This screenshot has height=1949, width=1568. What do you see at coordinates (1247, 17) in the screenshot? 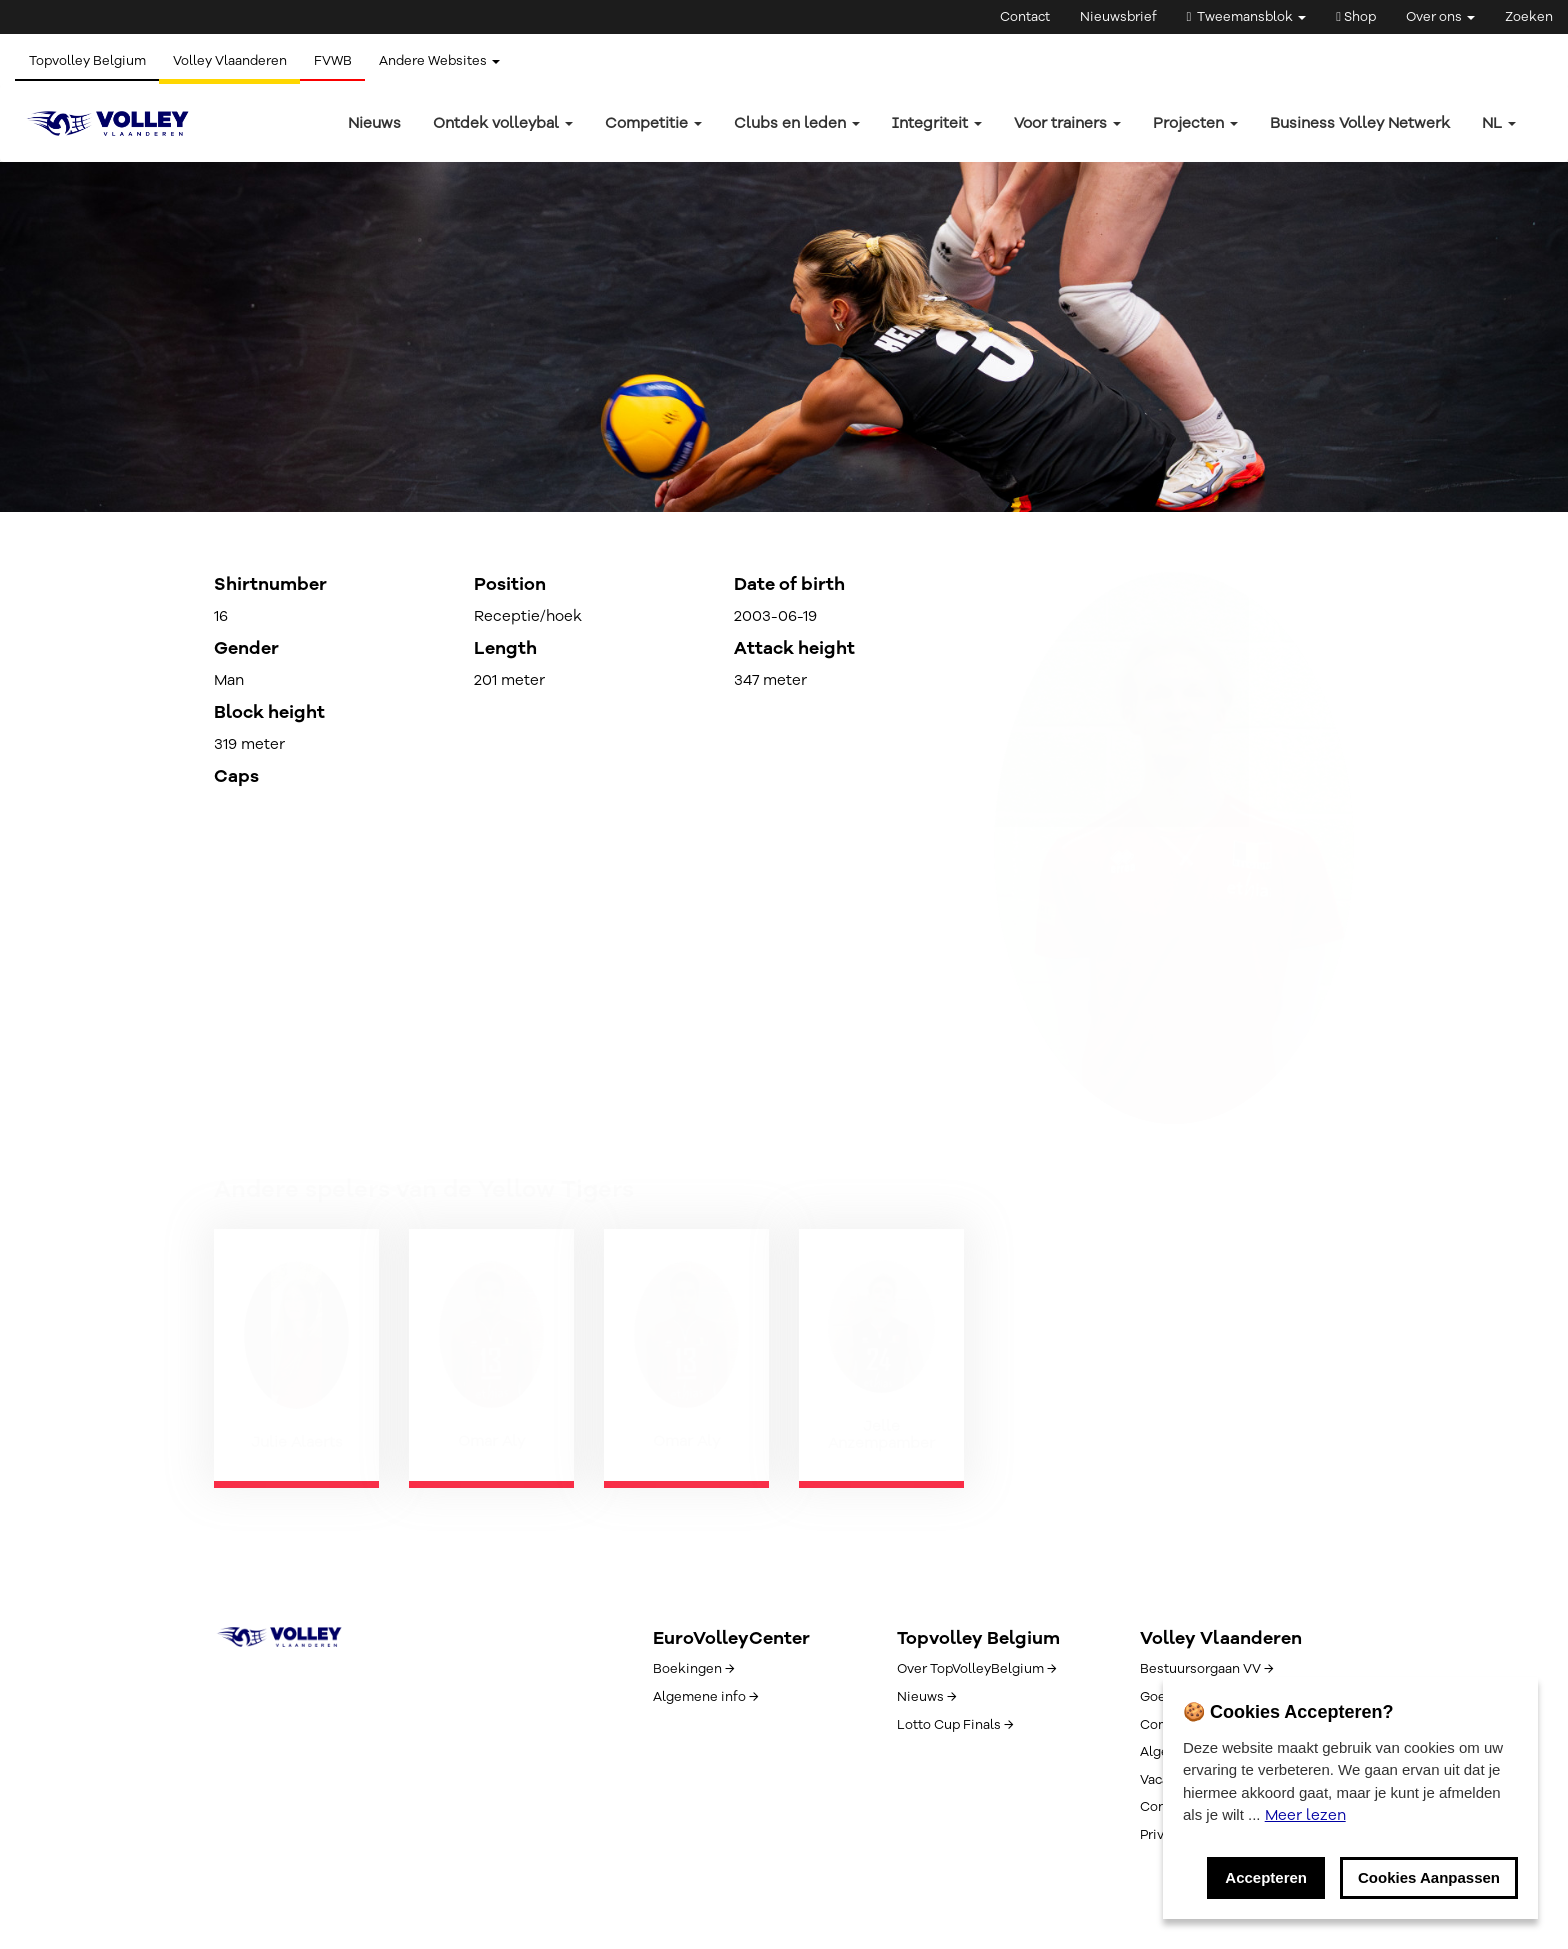
I see `Tweemansblok` at bounding box center [1247, 17].